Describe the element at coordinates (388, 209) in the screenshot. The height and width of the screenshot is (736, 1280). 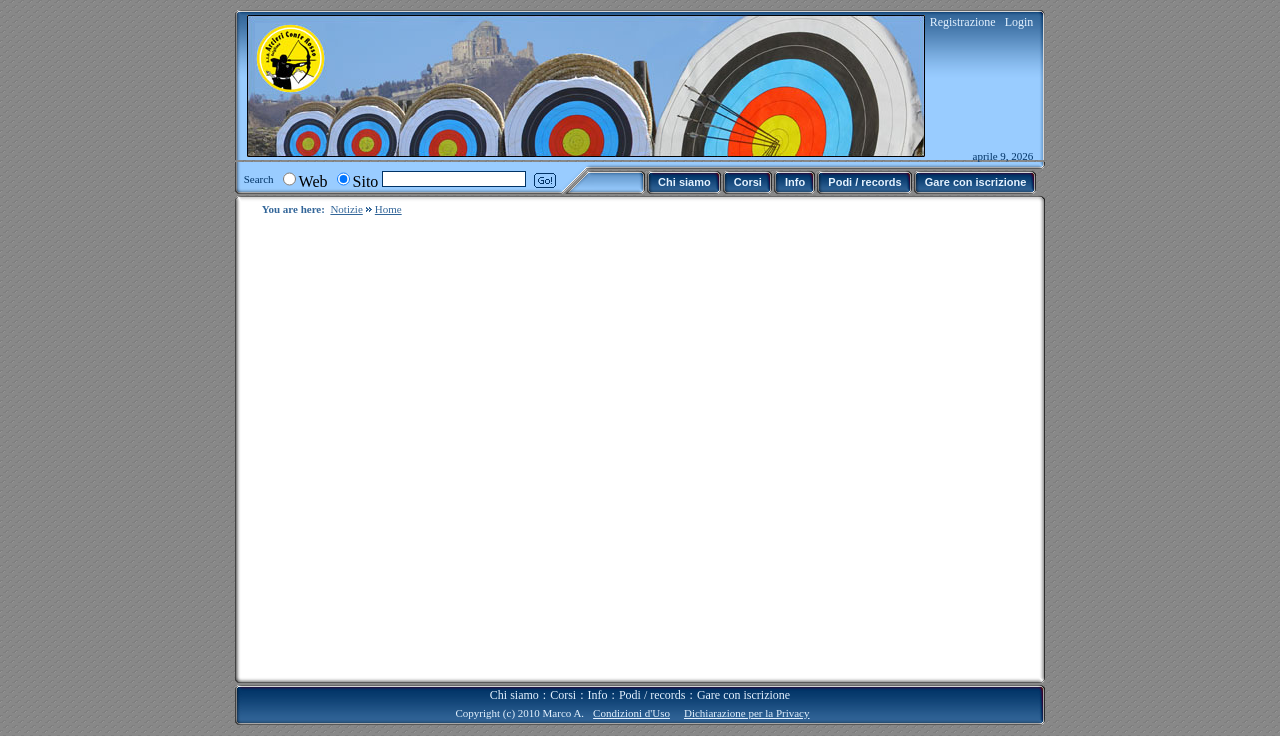
I see `Home` at that location.